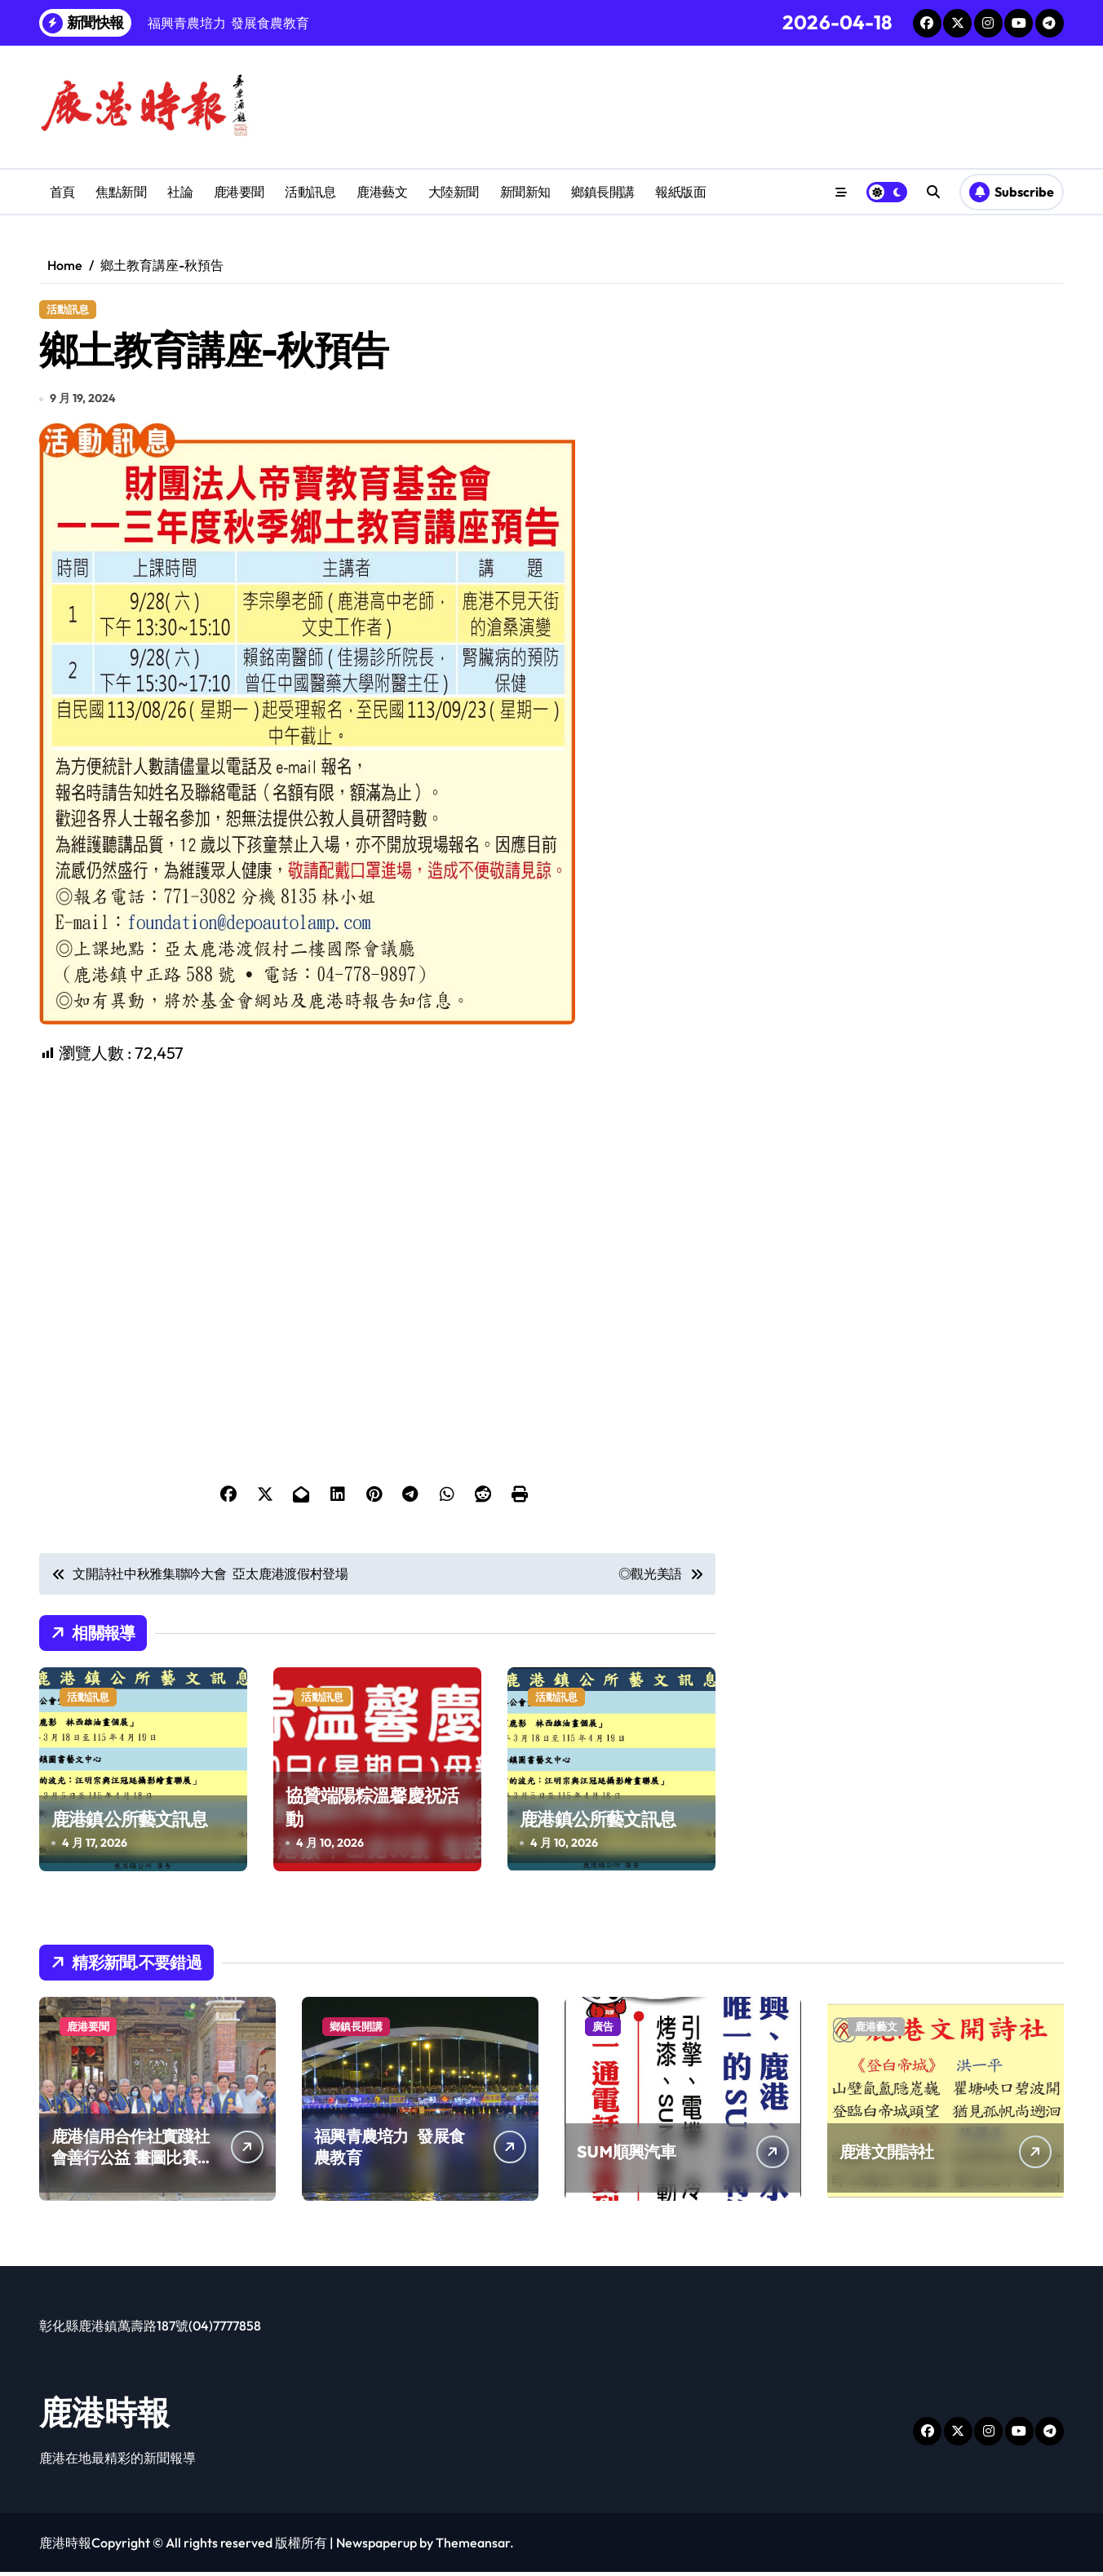  I want to click on 鹿港文開詩社, so click(886, 2155).